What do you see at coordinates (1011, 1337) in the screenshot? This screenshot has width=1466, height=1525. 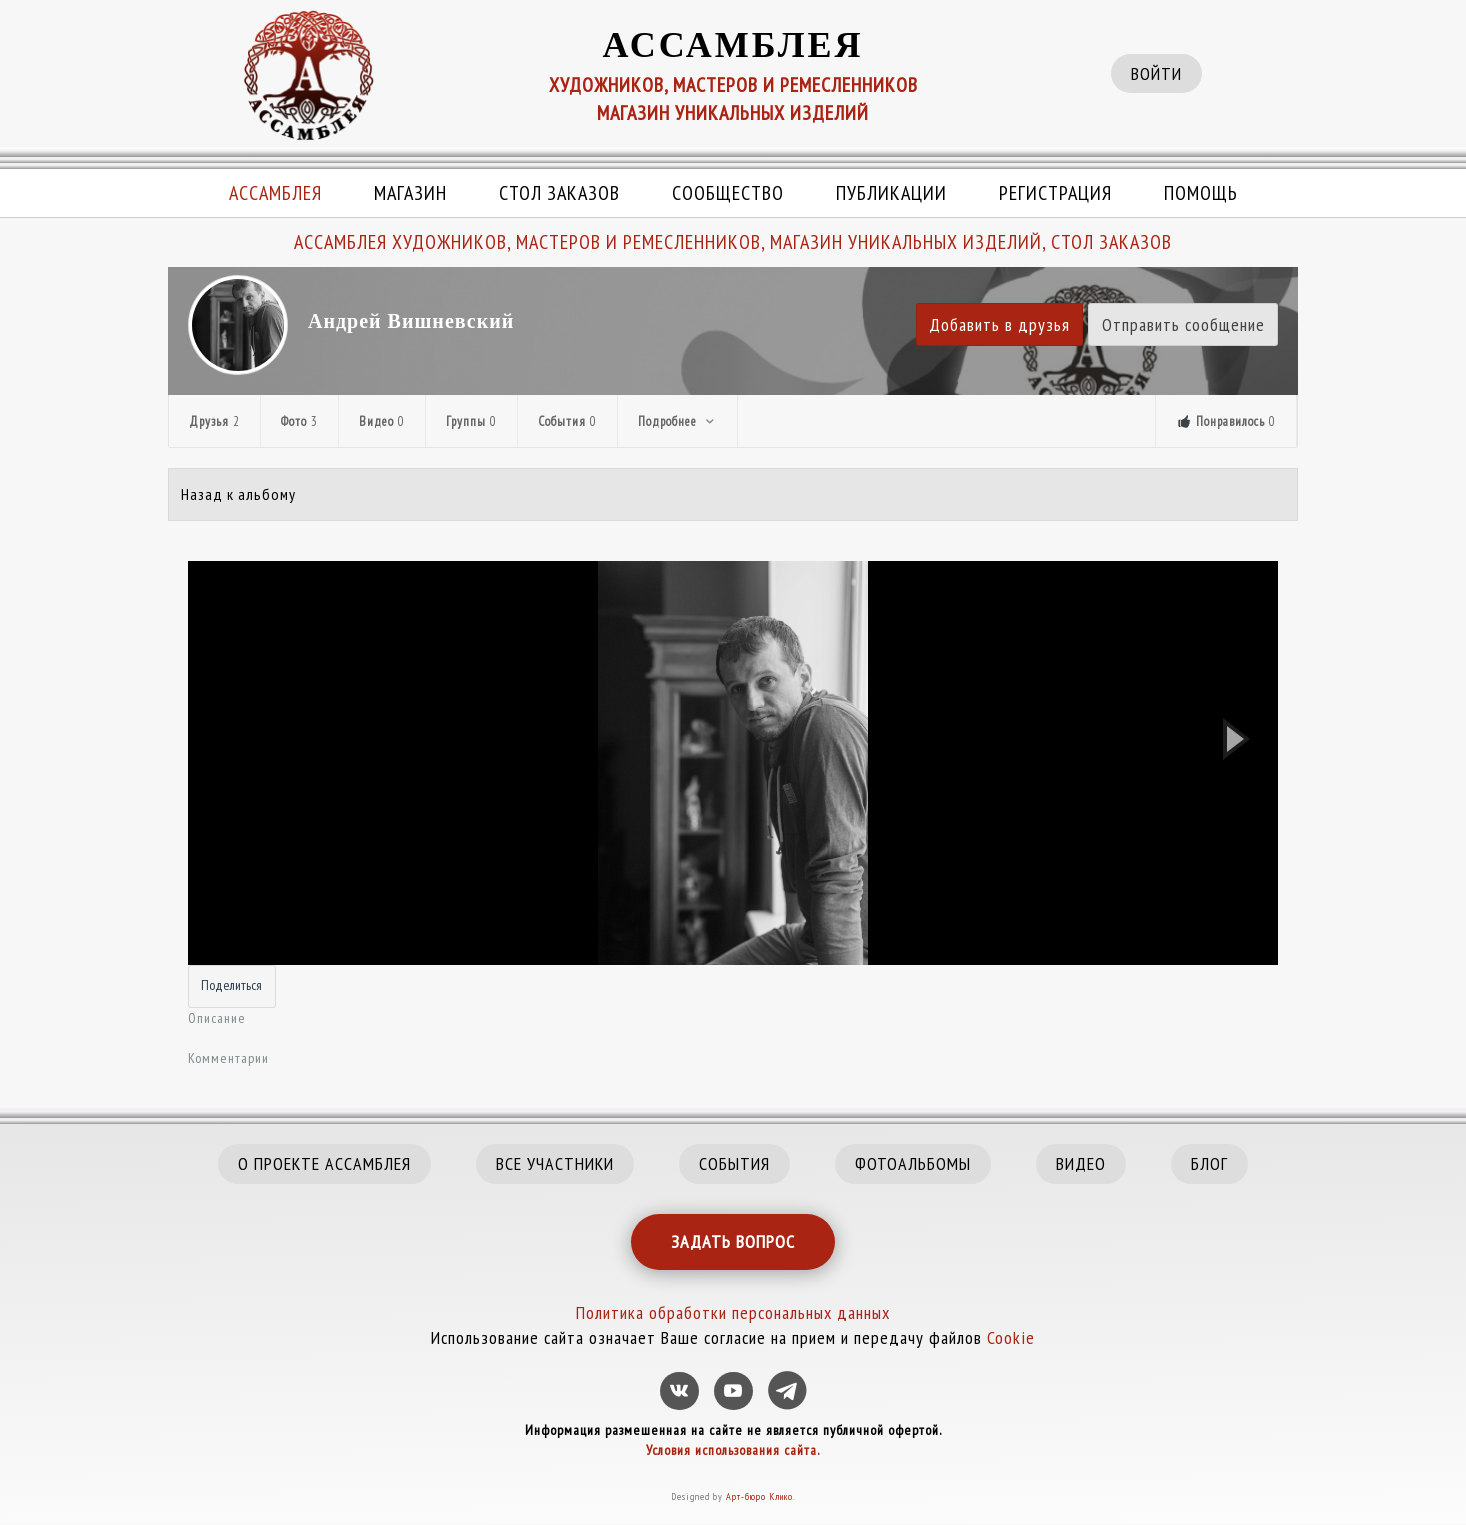 I see `Cookie` at bounding box center [1011, 1337].